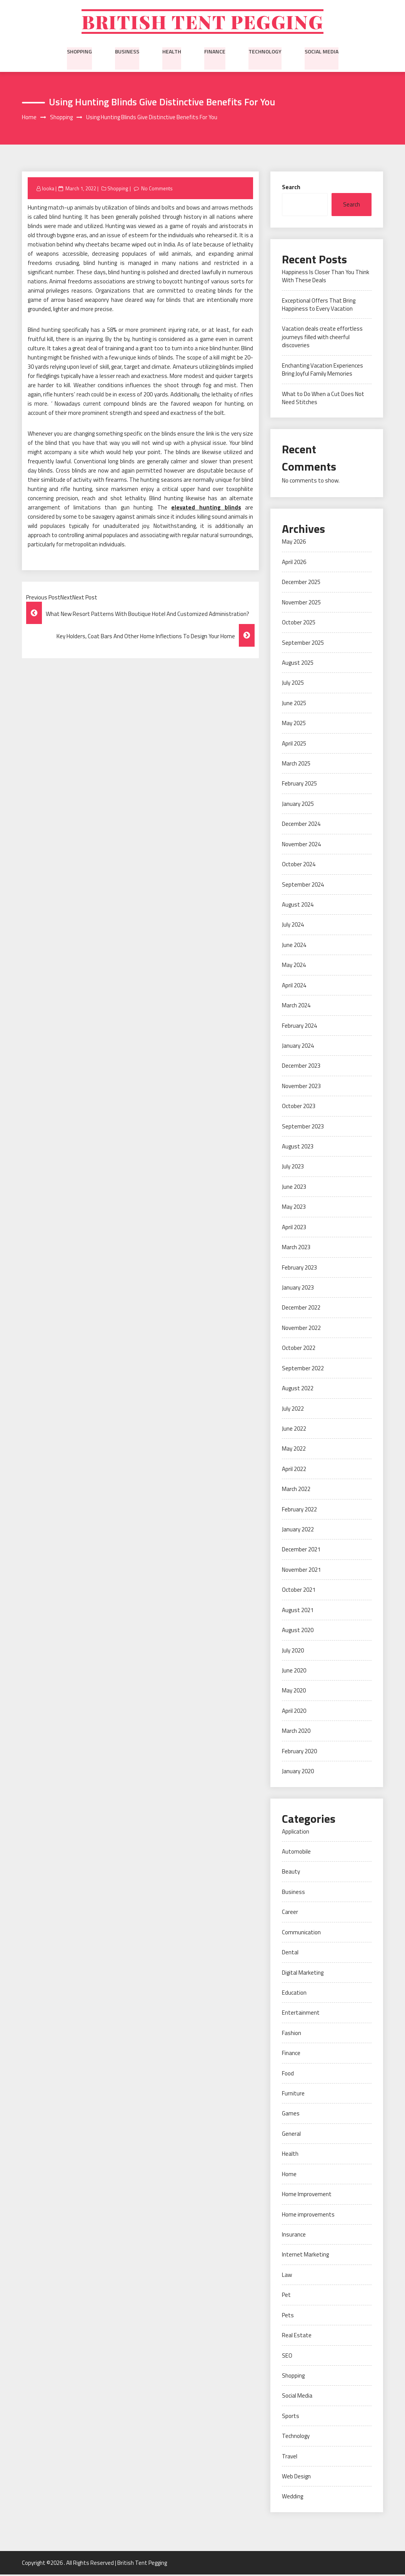  I want to click on Digital Marketing, so click(302, 1973).